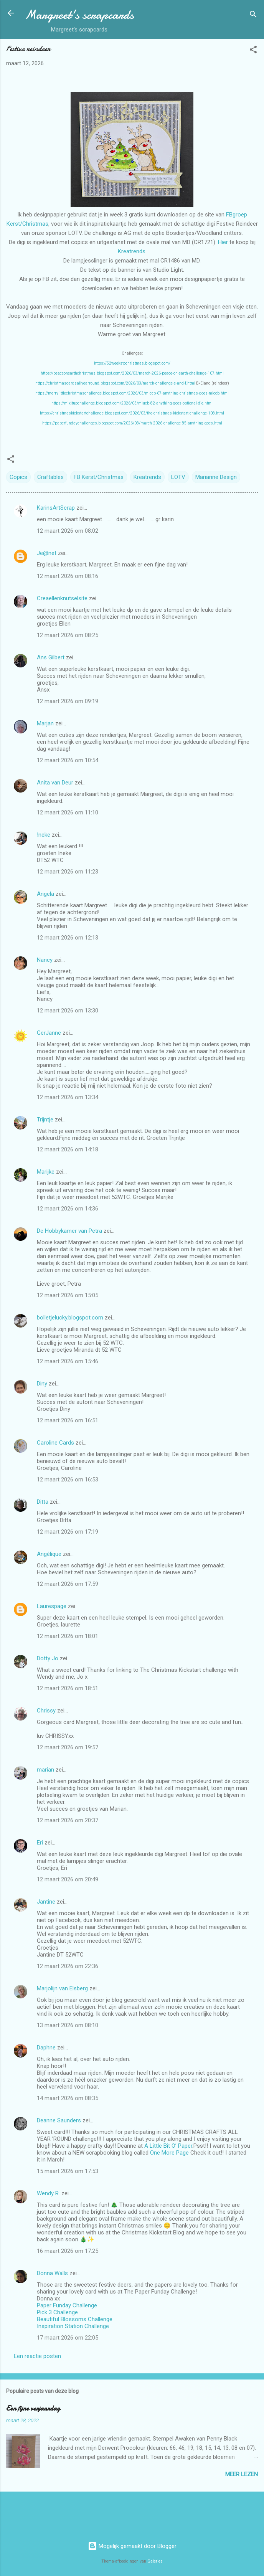  I want to click on 12 maart 2026 om 20:37, so click(67, 1820).